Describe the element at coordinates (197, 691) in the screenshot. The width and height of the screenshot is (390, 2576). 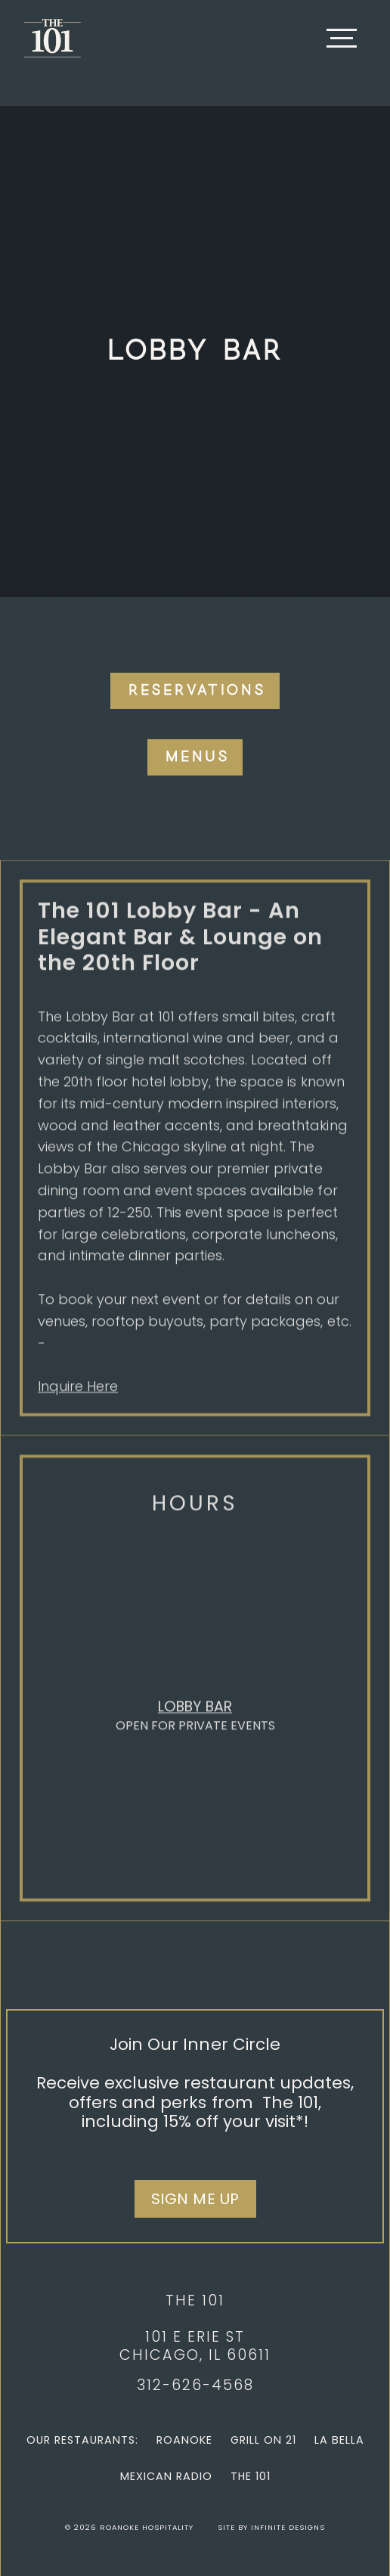
I see `Reservations` at that location.